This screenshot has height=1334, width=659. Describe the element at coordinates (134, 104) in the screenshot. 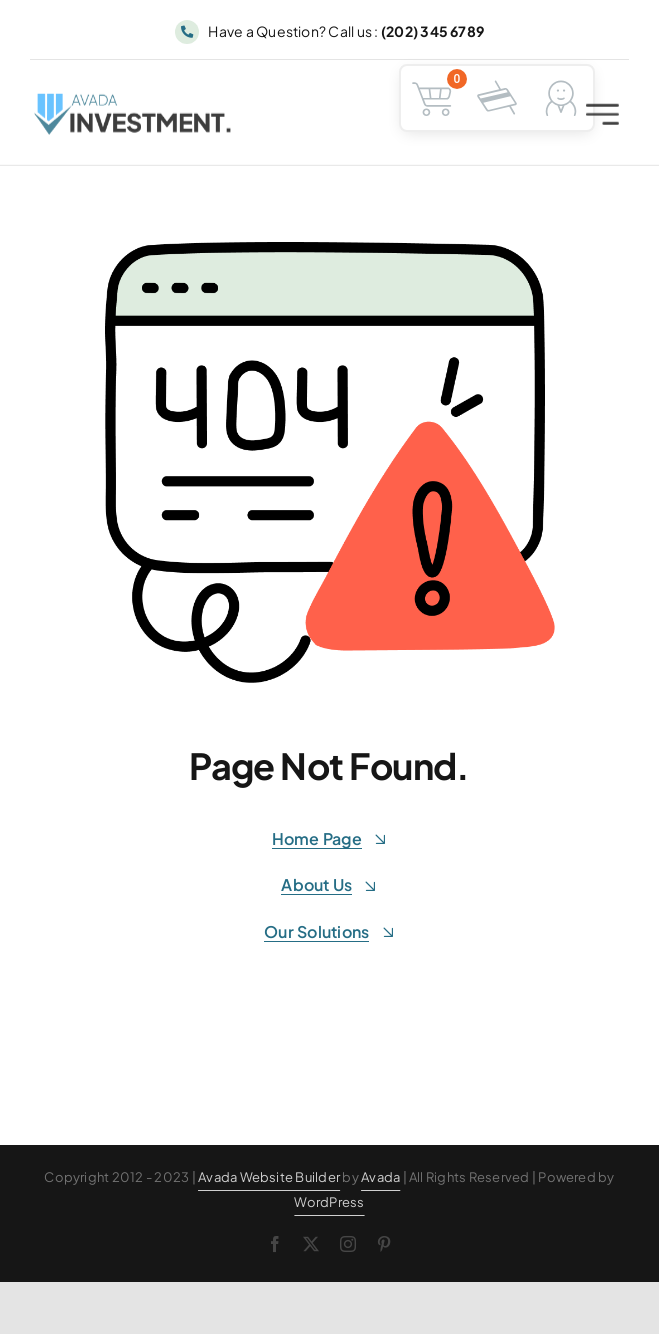

I see `[Avada Investment Logo]` at that location.